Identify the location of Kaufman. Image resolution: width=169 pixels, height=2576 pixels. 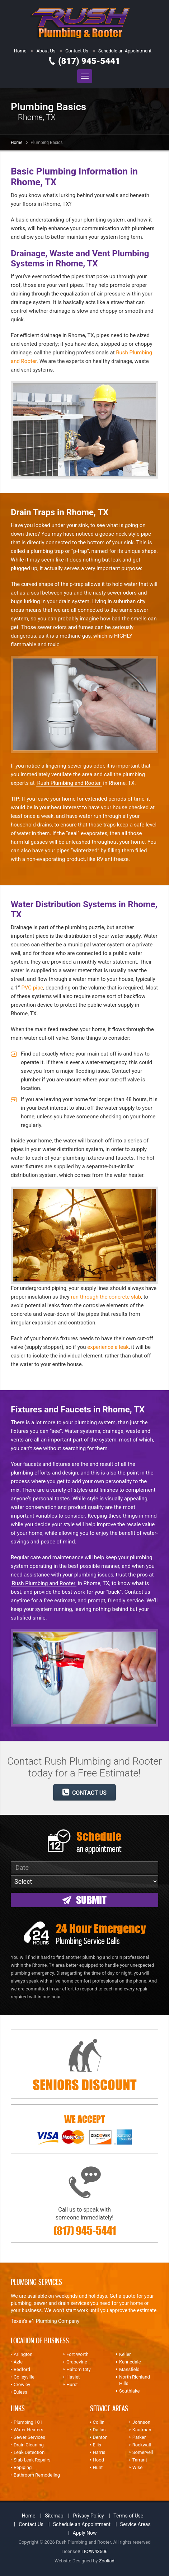
(141, 2429).